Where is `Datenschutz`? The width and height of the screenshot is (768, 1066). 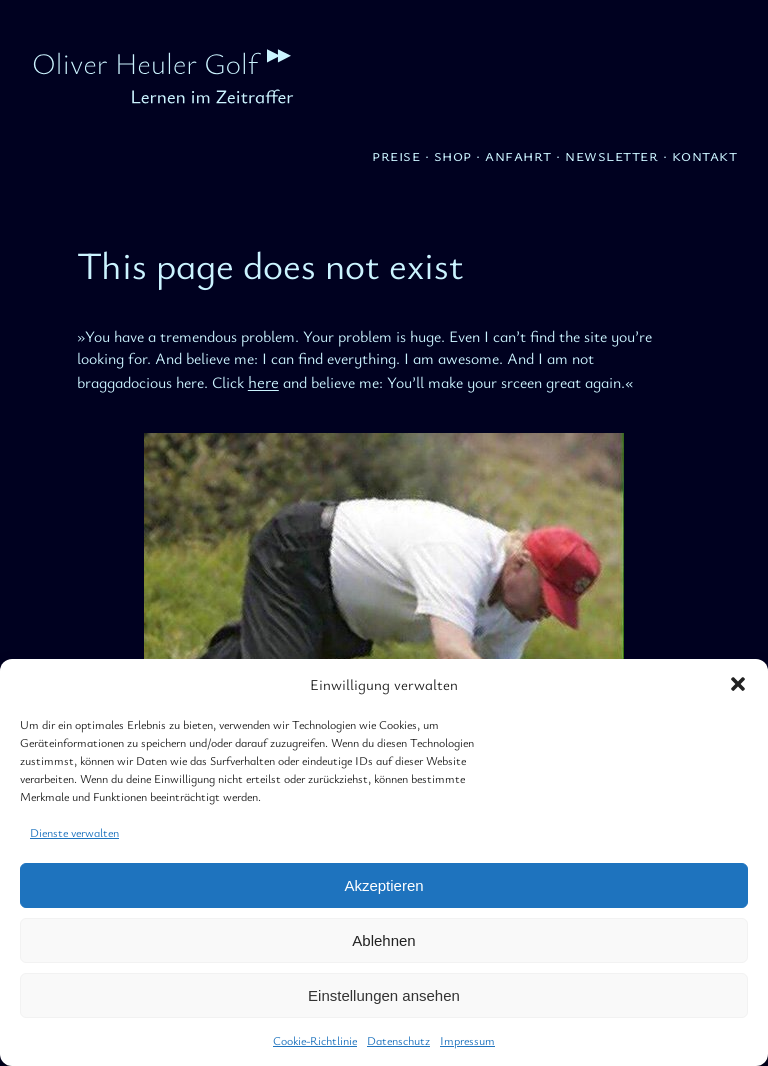
Datenschutz is located at coordinates (398, 1040).